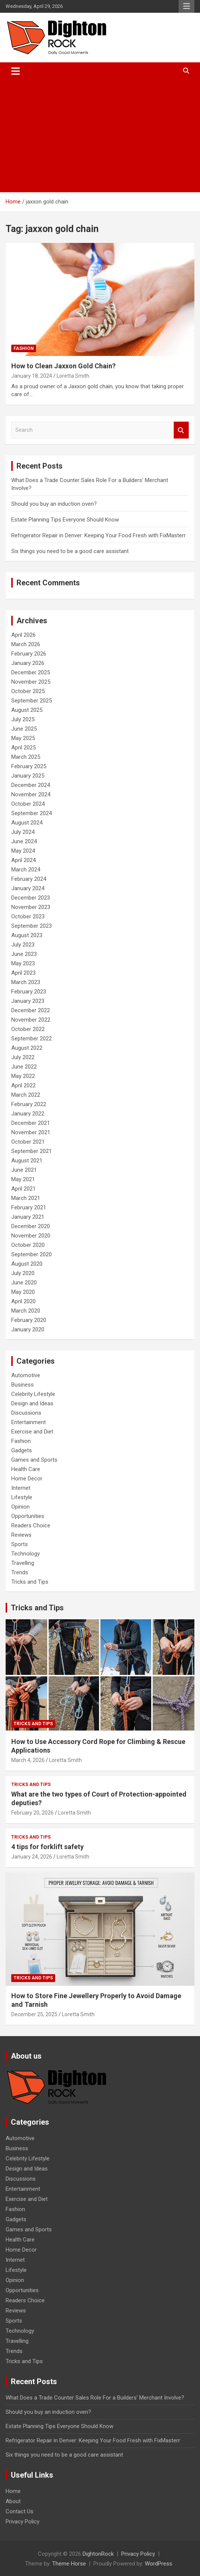  What do you see at coordinates (22, 1563) in the screenshot?
I see `Travelling` at bounding box center [22, 1563].